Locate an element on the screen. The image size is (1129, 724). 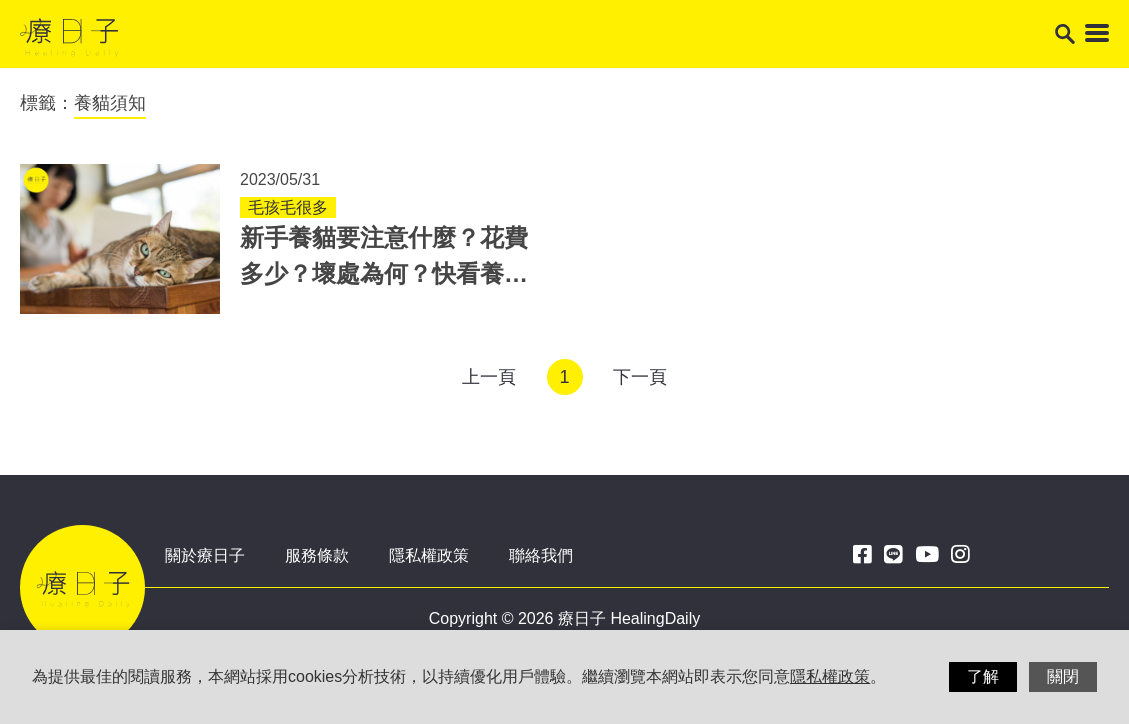
隱私權政策 is located at coordinates (429, 555).